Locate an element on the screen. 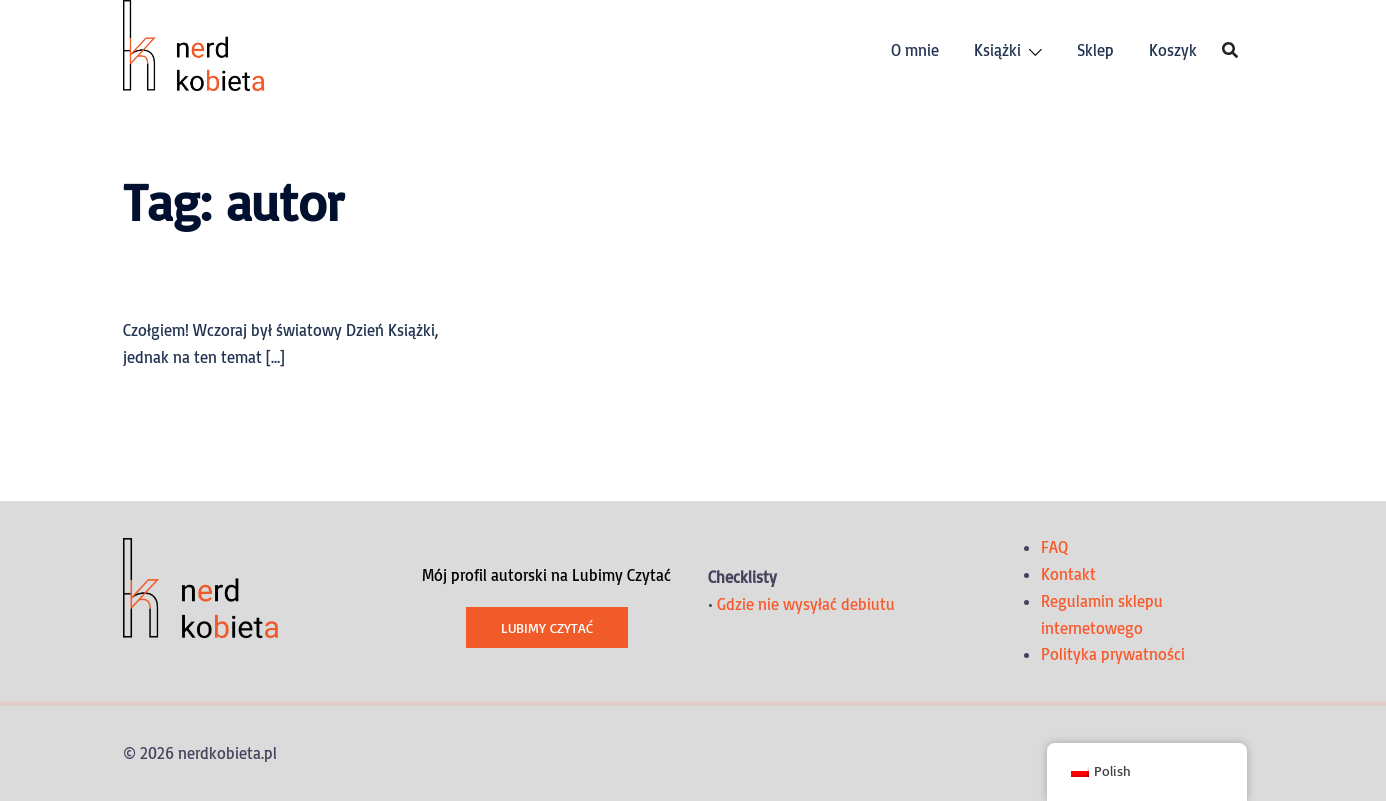 The image size is (1386, 801). FAQ is located at coordinates (1054, 547).